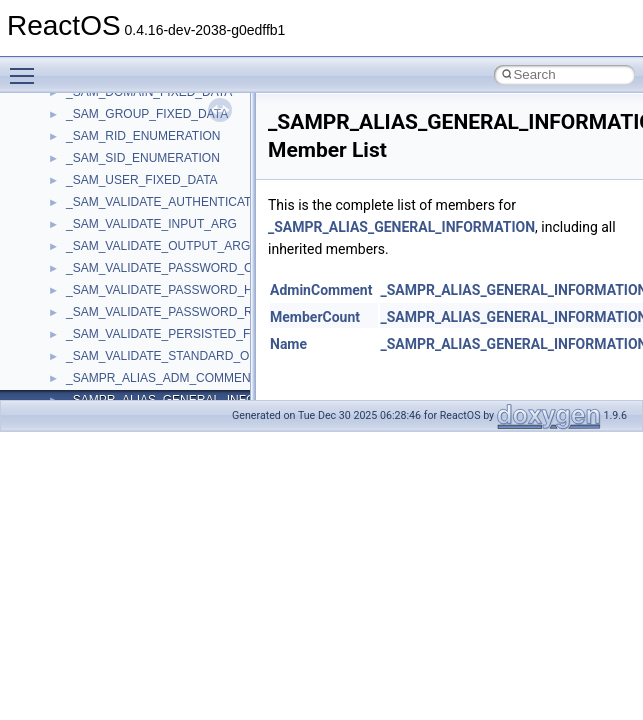 The width and height of the screenshot is (643, 720). I want to click on _SAM_VALIDATE_STANDARD_OUTPUT_ARG, so click(194, 356).